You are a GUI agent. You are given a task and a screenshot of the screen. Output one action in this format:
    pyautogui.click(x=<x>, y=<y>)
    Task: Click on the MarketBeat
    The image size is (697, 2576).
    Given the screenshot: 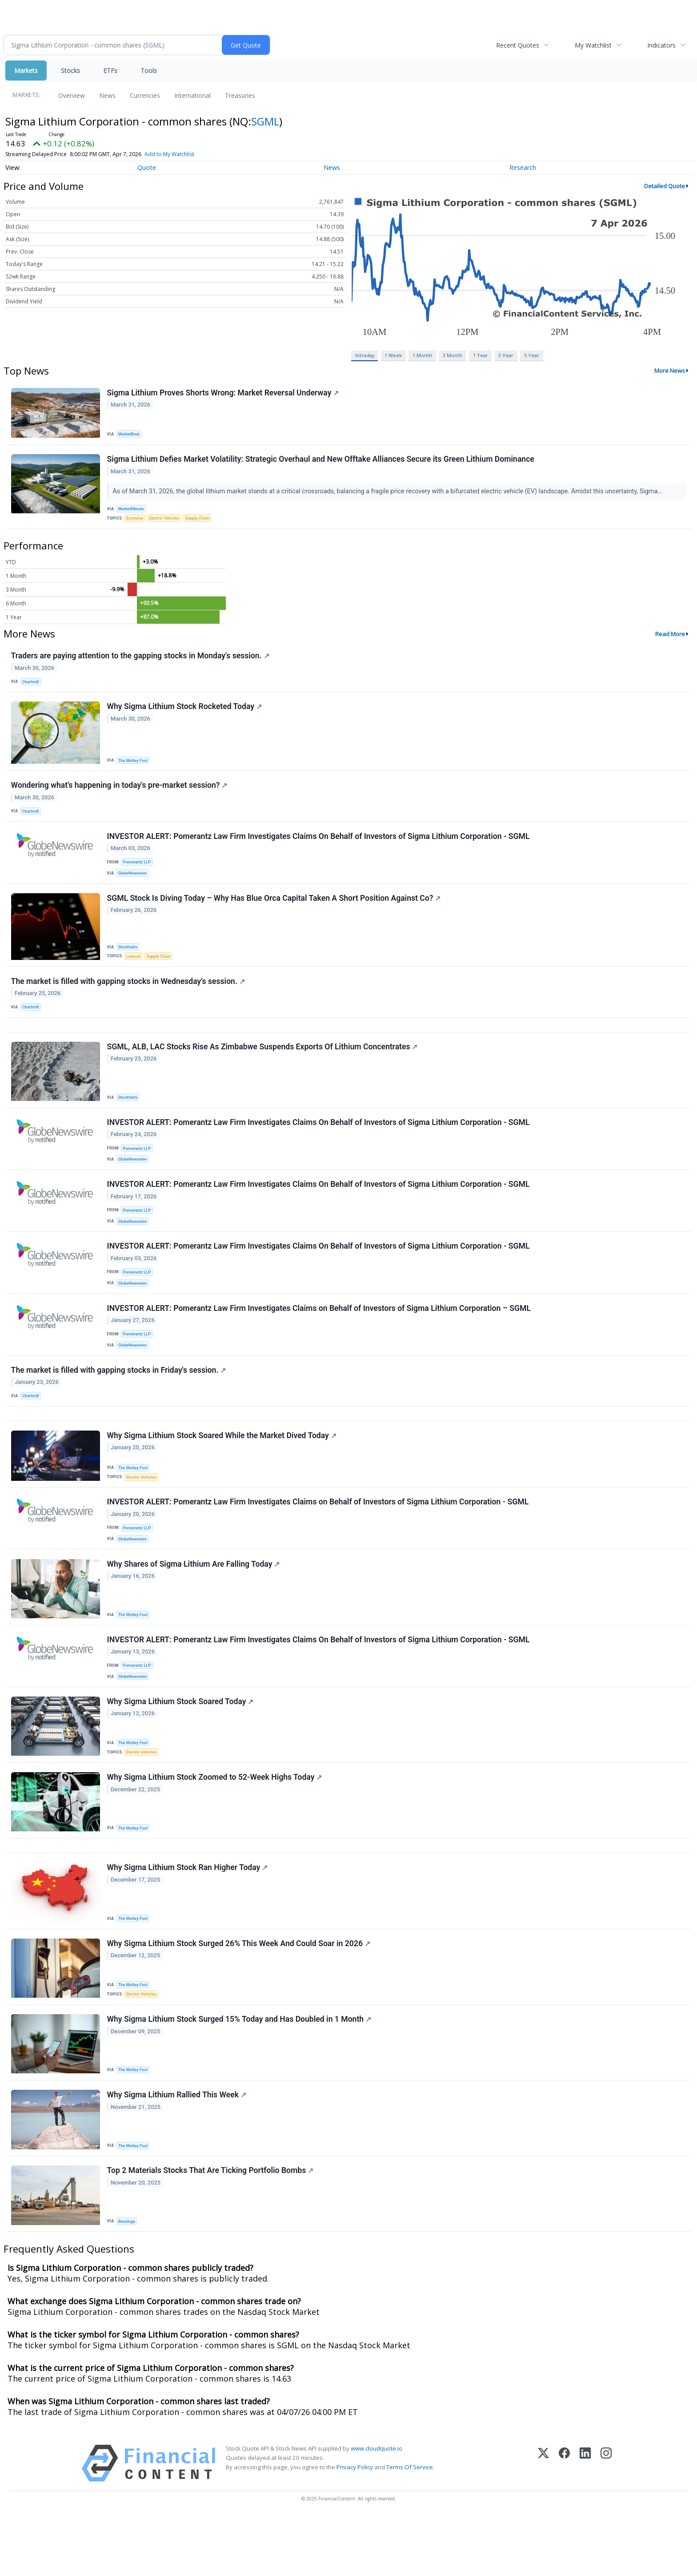 What is the action you would take?
    pyautogui.click(x=130, y=434)
    